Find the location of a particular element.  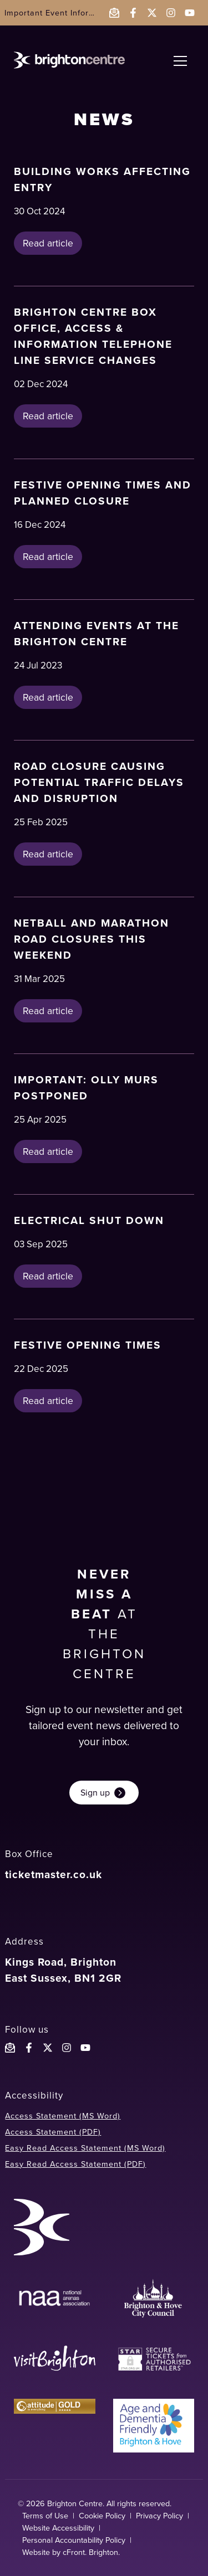

[Follow the Brighton Centre on Instagram - opens in a new window] is located at coordinates (171, 13).